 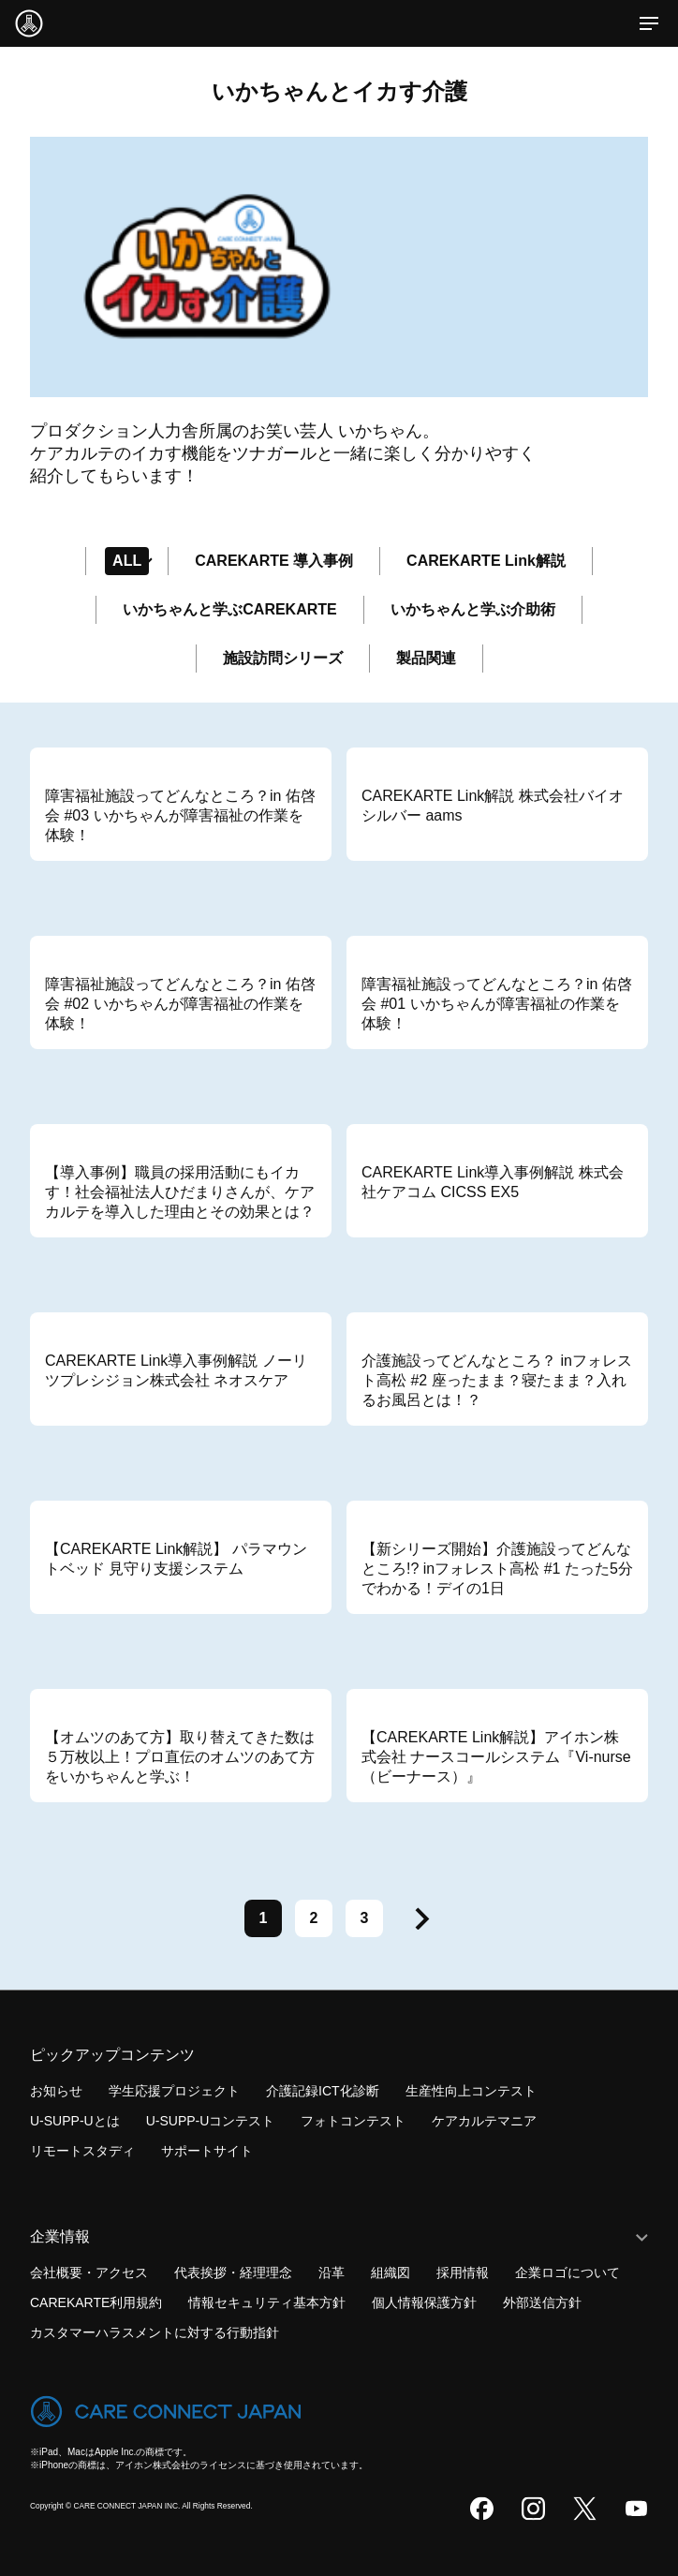 What do you see at coordinates (542, 2302) in the screenshot?
I see `外部送信方針` at bounding box center [542, 2302].